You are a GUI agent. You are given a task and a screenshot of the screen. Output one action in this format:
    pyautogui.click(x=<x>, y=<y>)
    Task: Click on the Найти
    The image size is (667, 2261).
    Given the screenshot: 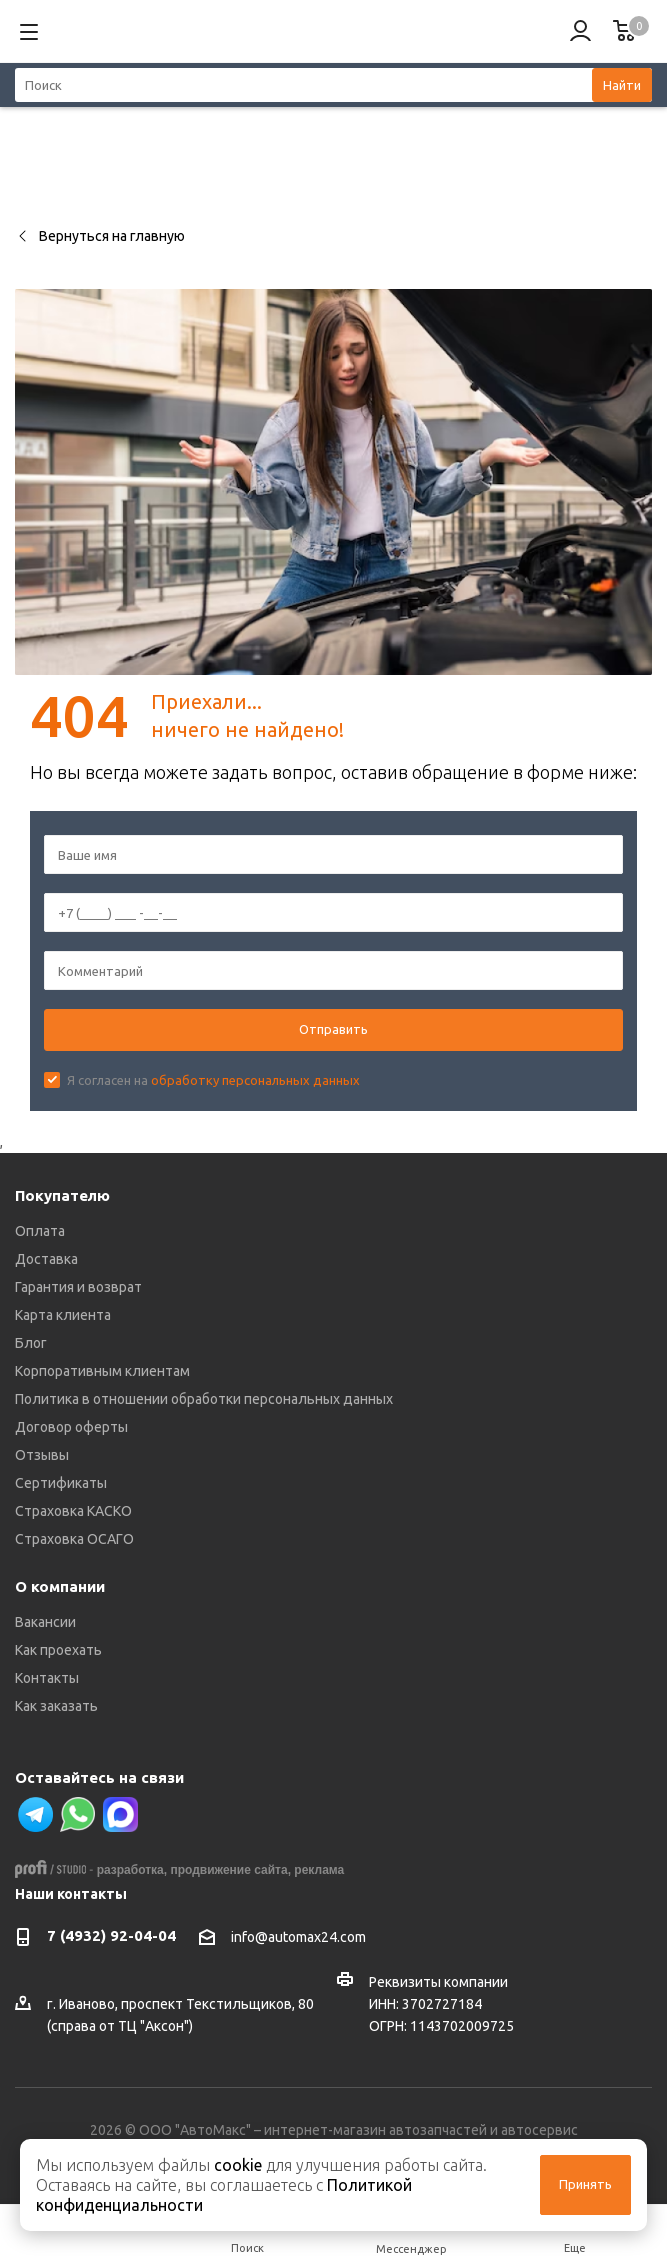 What is the action you would take?
    pyautogui.click(x=622, y=85)
    